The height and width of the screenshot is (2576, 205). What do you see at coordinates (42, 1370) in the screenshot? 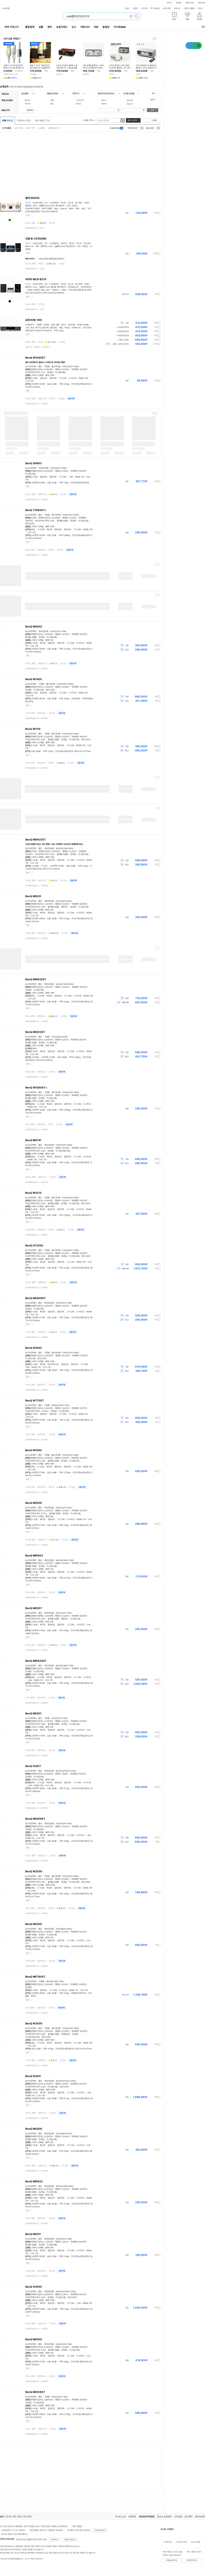
I see `442W` at bounding box center [42, 1370].